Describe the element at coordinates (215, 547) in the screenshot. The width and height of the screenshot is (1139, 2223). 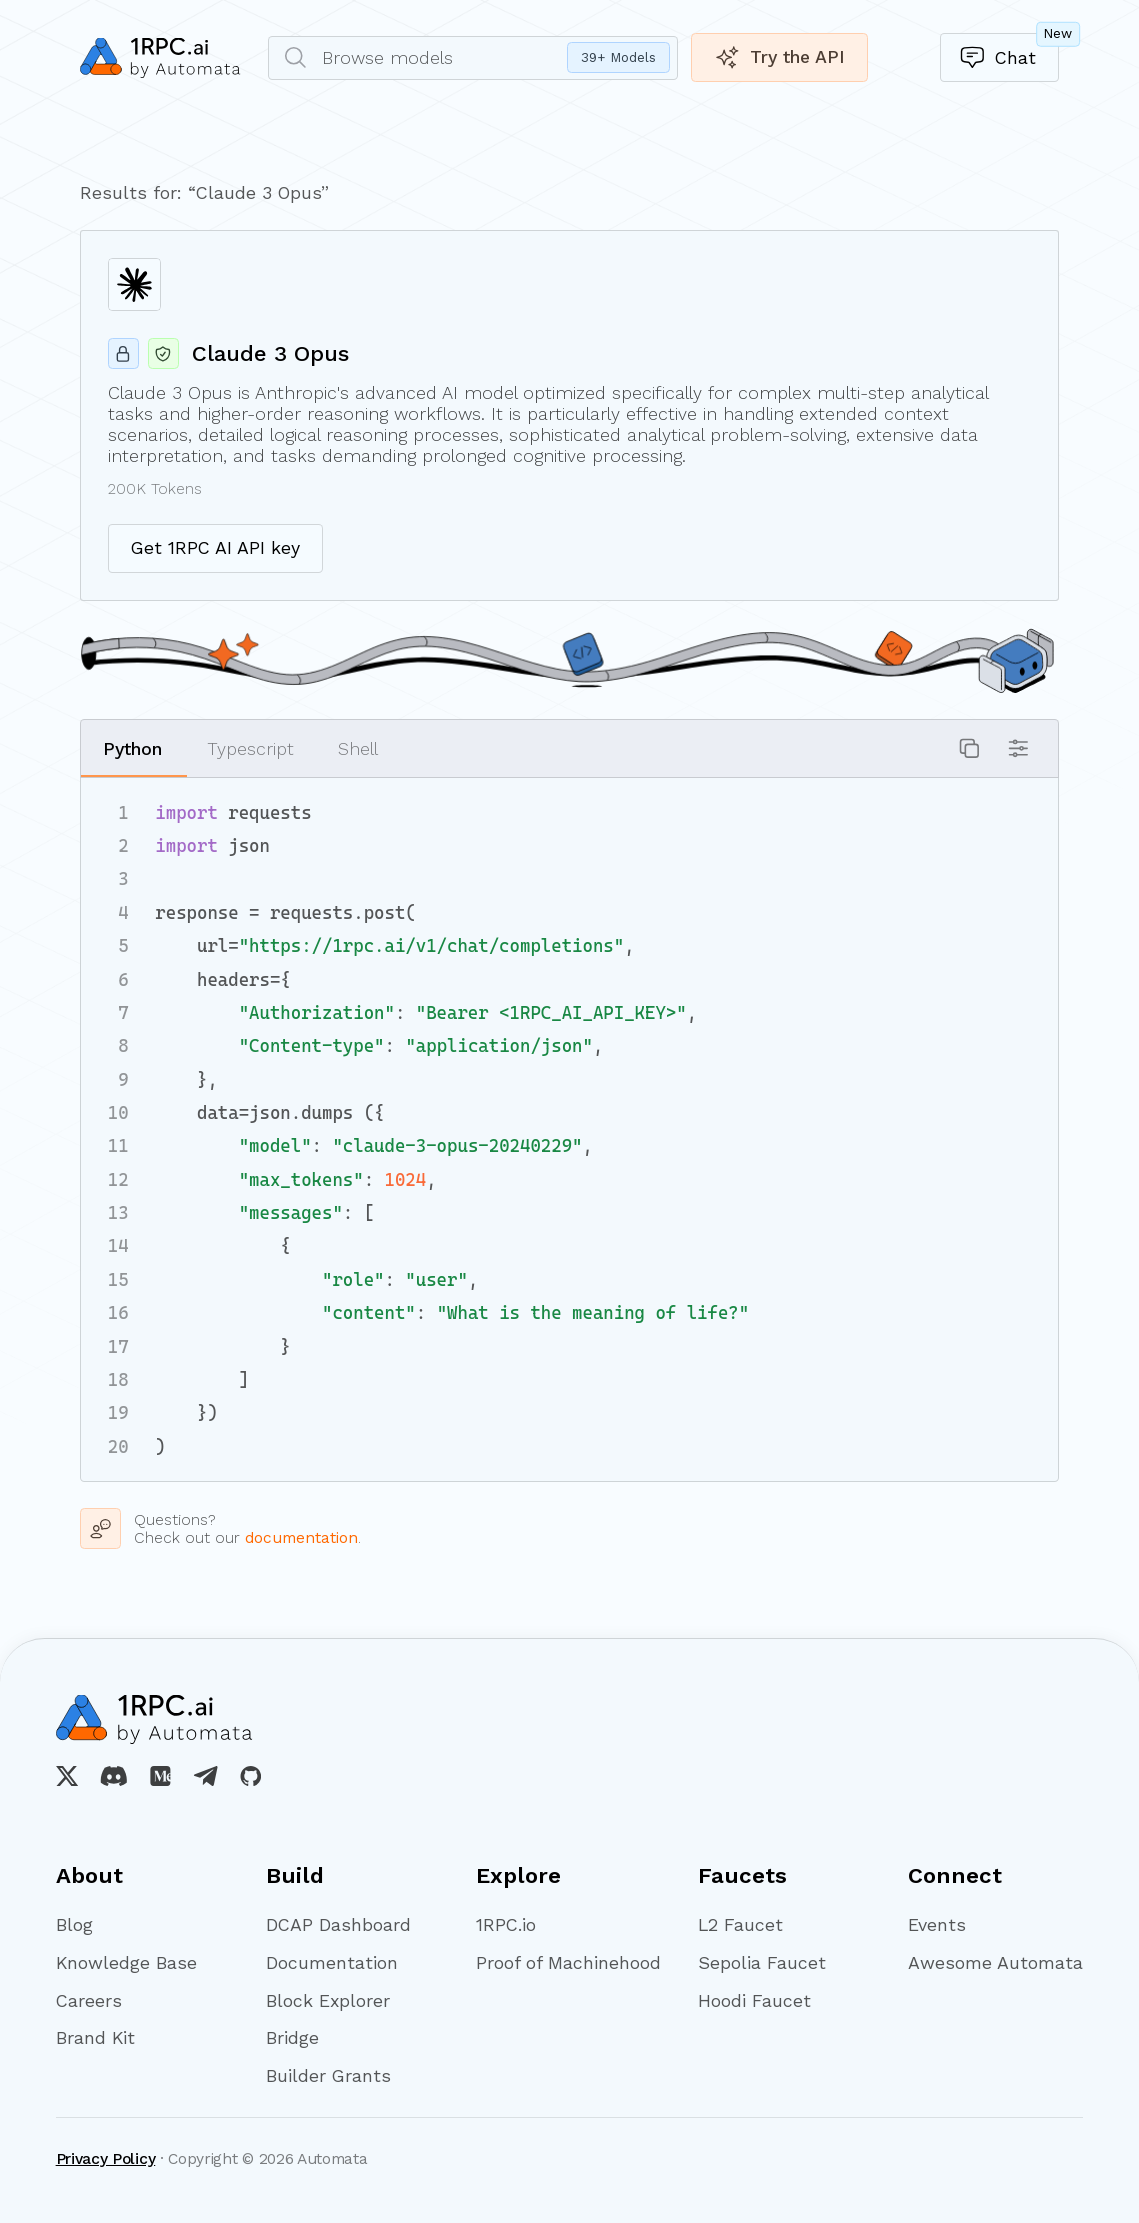
I see `Get 1RPC AI API key` at that location.